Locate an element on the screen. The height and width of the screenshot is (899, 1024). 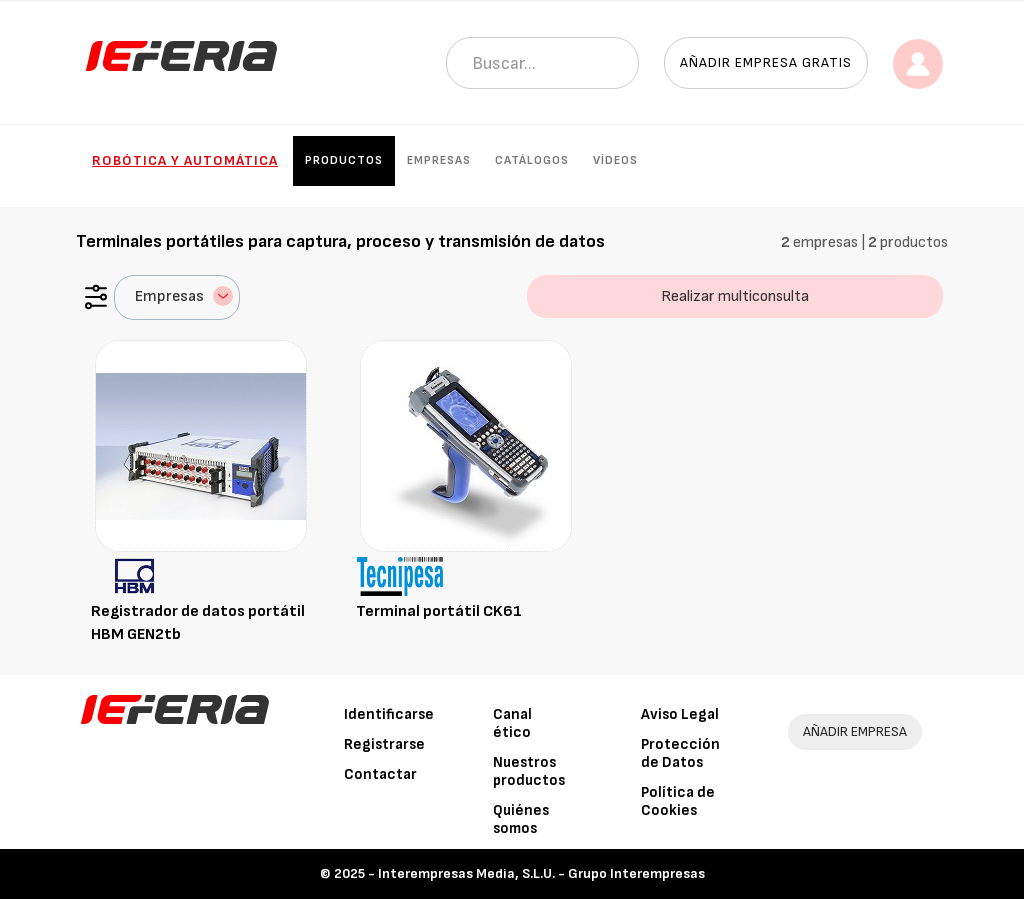
AÑADIR EMPRESA is located at coordinates (855, 731).